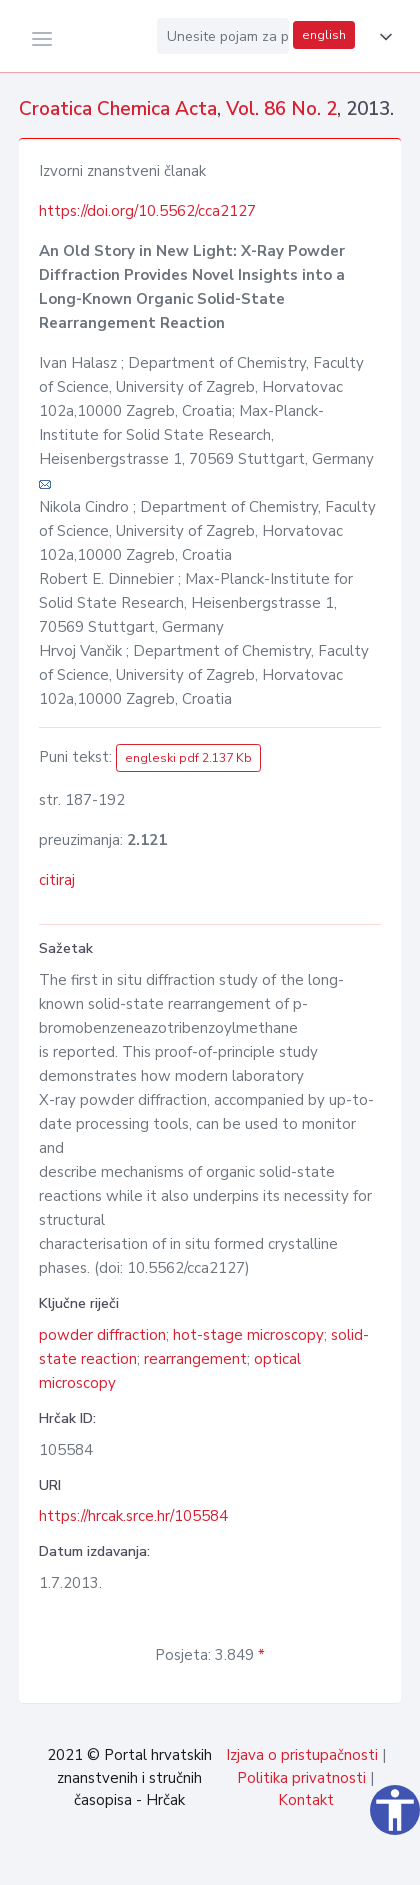 The width and height of the screenshot is (420, 1885). I want to click on https://hrcak.srce.hr/105584, so click(133, 1516).